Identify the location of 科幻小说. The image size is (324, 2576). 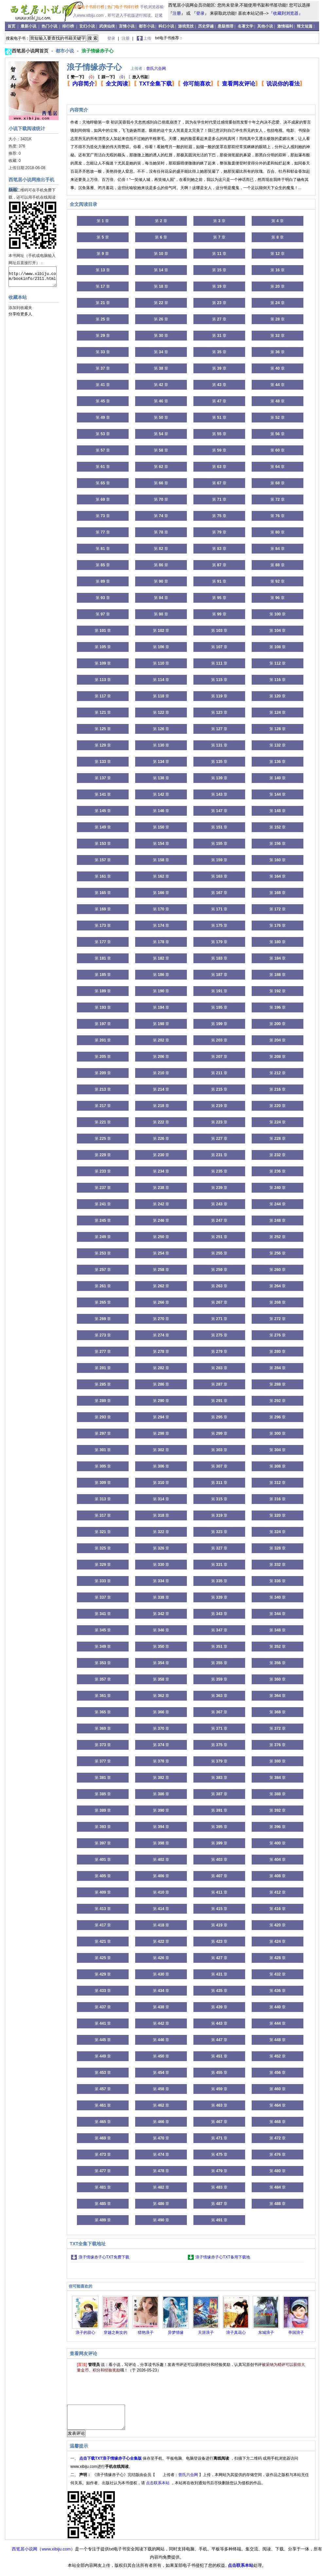
(166, 26).